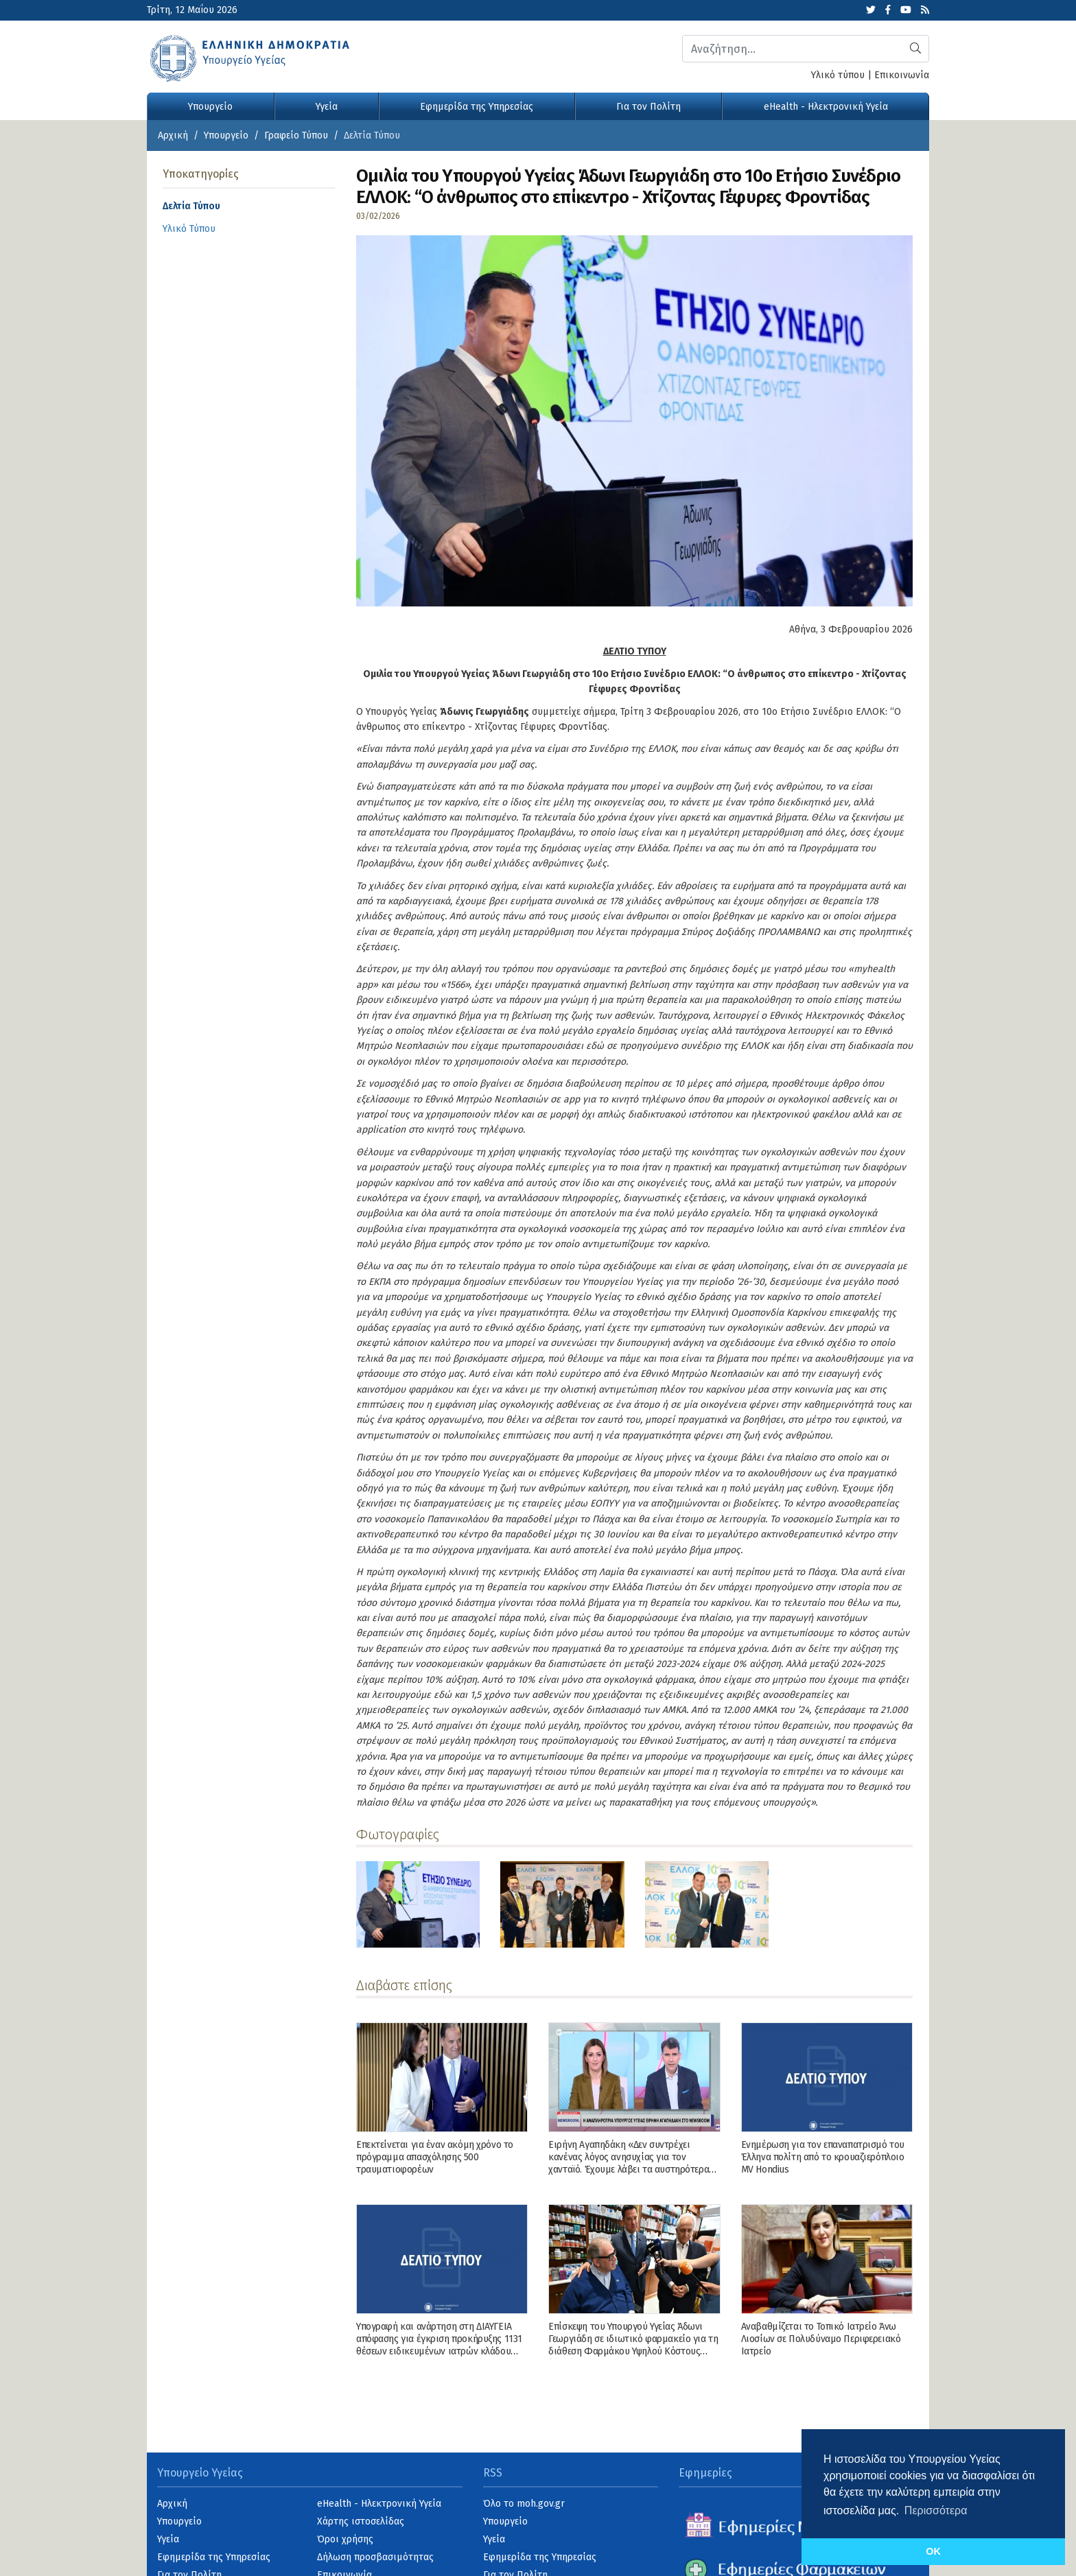 Image resolution: width=1076 pixels, height=2576 pixels. Describe the element at coordinates (933, 2551) in the screenshot. I see `OK [button]` at that location.